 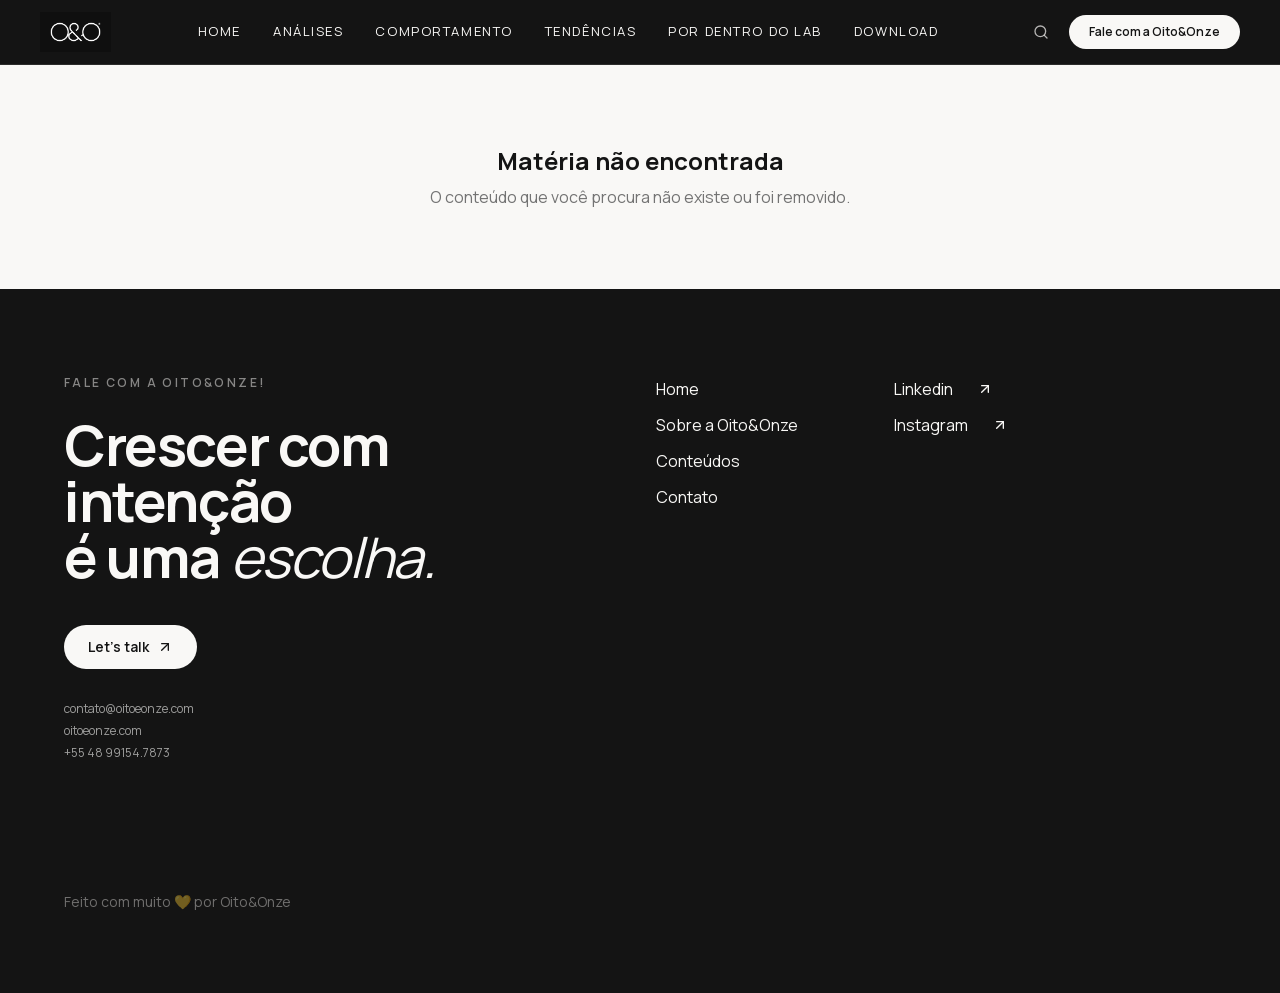 What do you see at coordinates (896, 31) in the screenshot?
I see `Download` at bounding box center [896, 31].